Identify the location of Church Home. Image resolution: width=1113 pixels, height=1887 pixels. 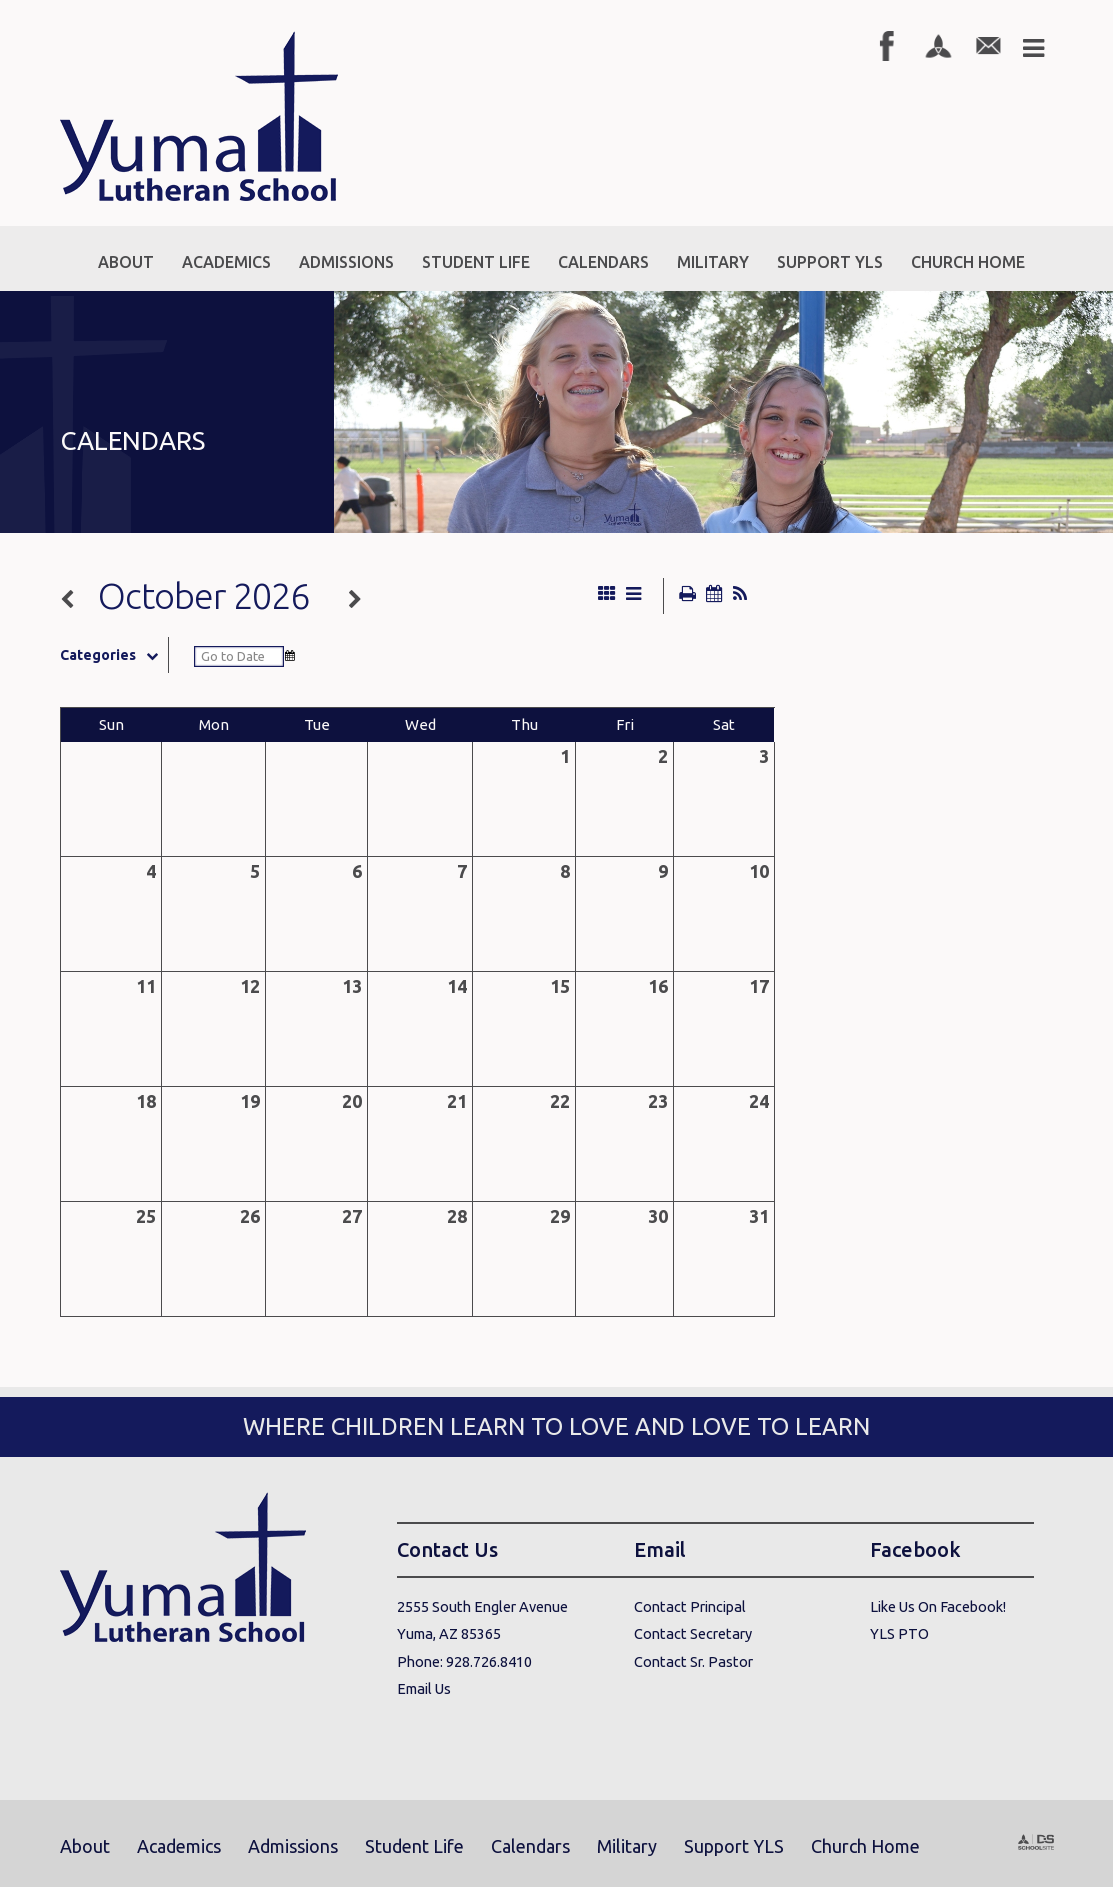
(865, 1846).